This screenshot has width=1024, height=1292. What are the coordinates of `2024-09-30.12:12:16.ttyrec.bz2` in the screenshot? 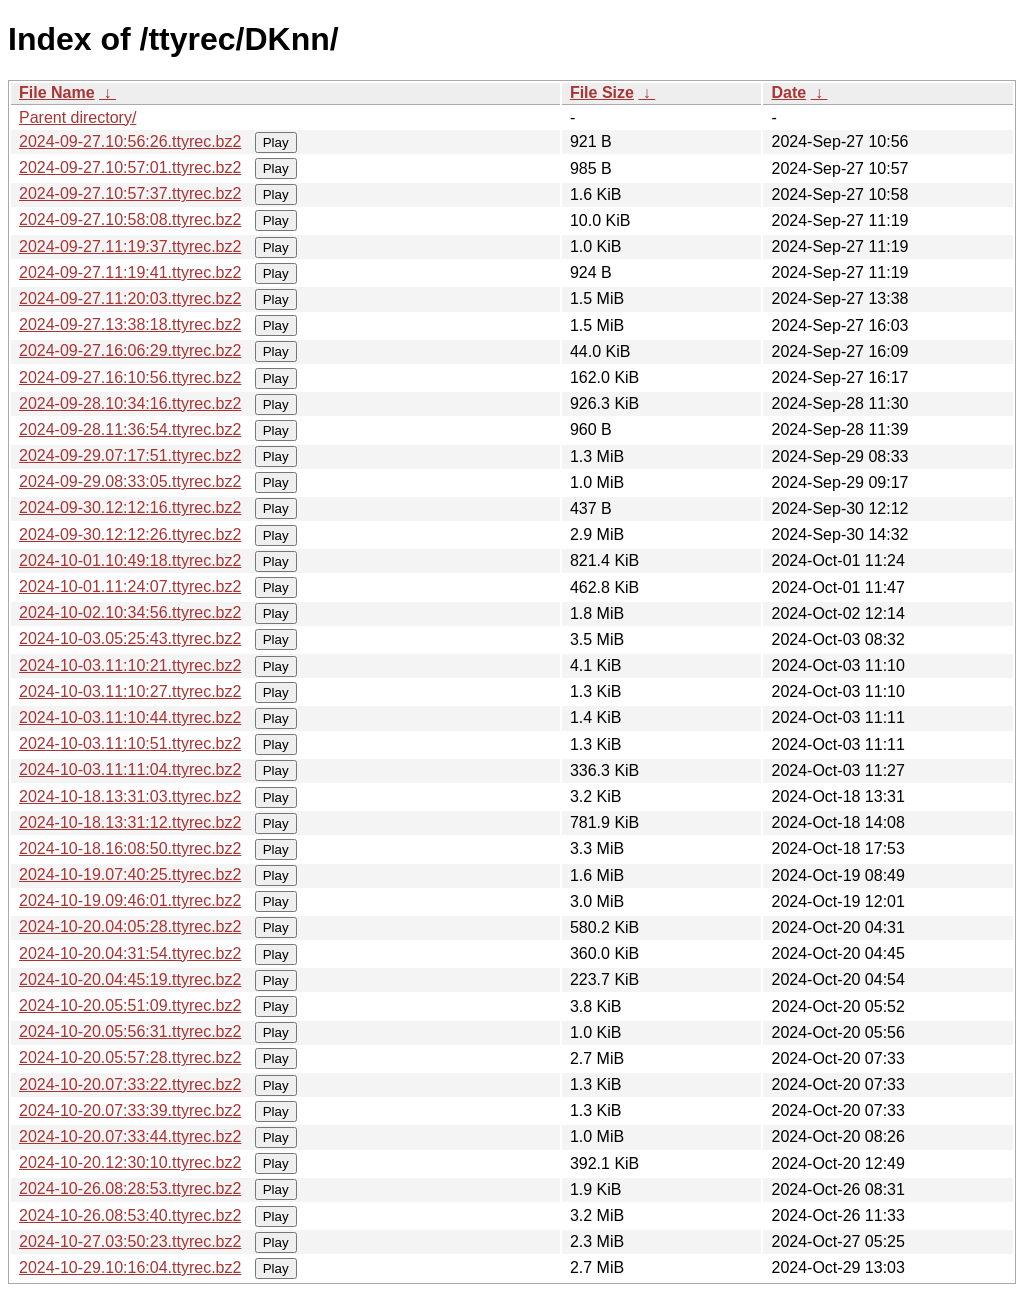 It's located at (130, 507).